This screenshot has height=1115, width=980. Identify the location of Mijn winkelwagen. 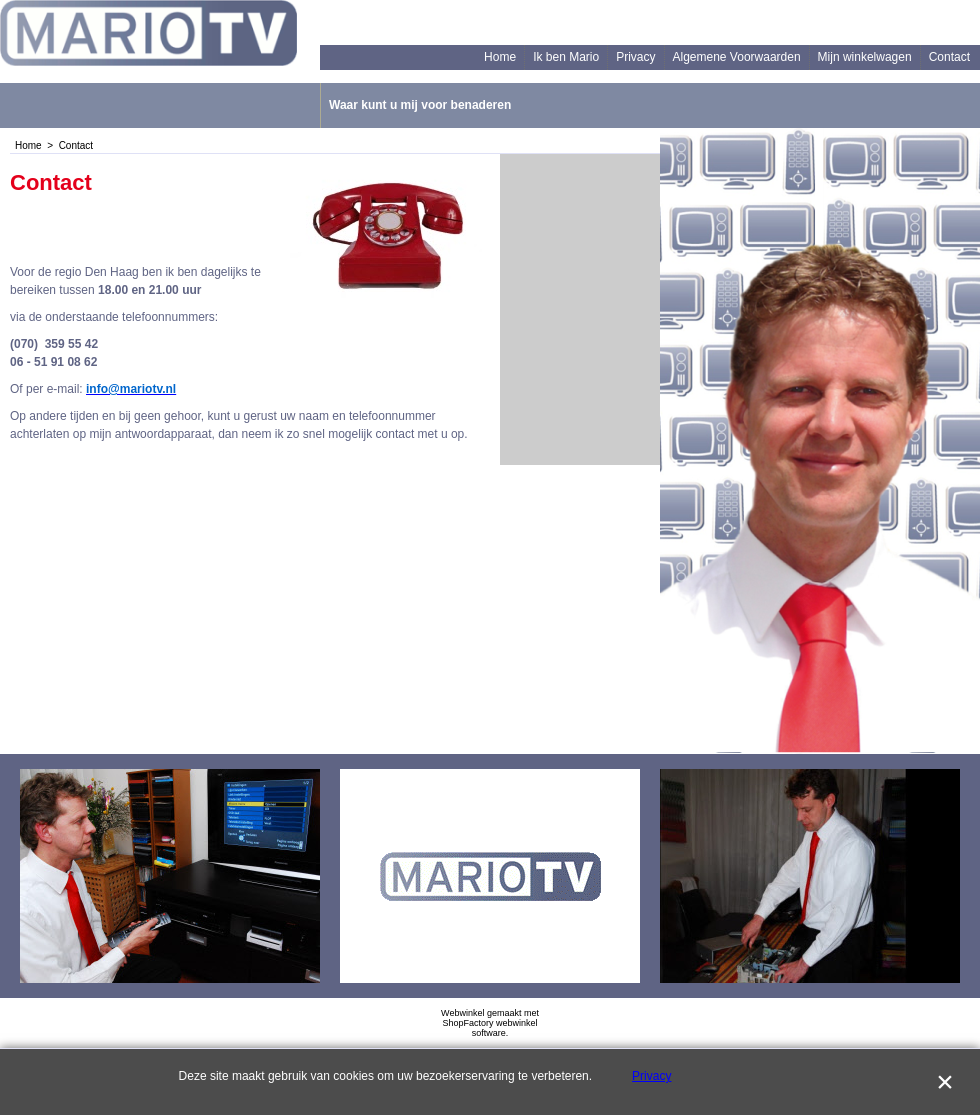
(865, 57).